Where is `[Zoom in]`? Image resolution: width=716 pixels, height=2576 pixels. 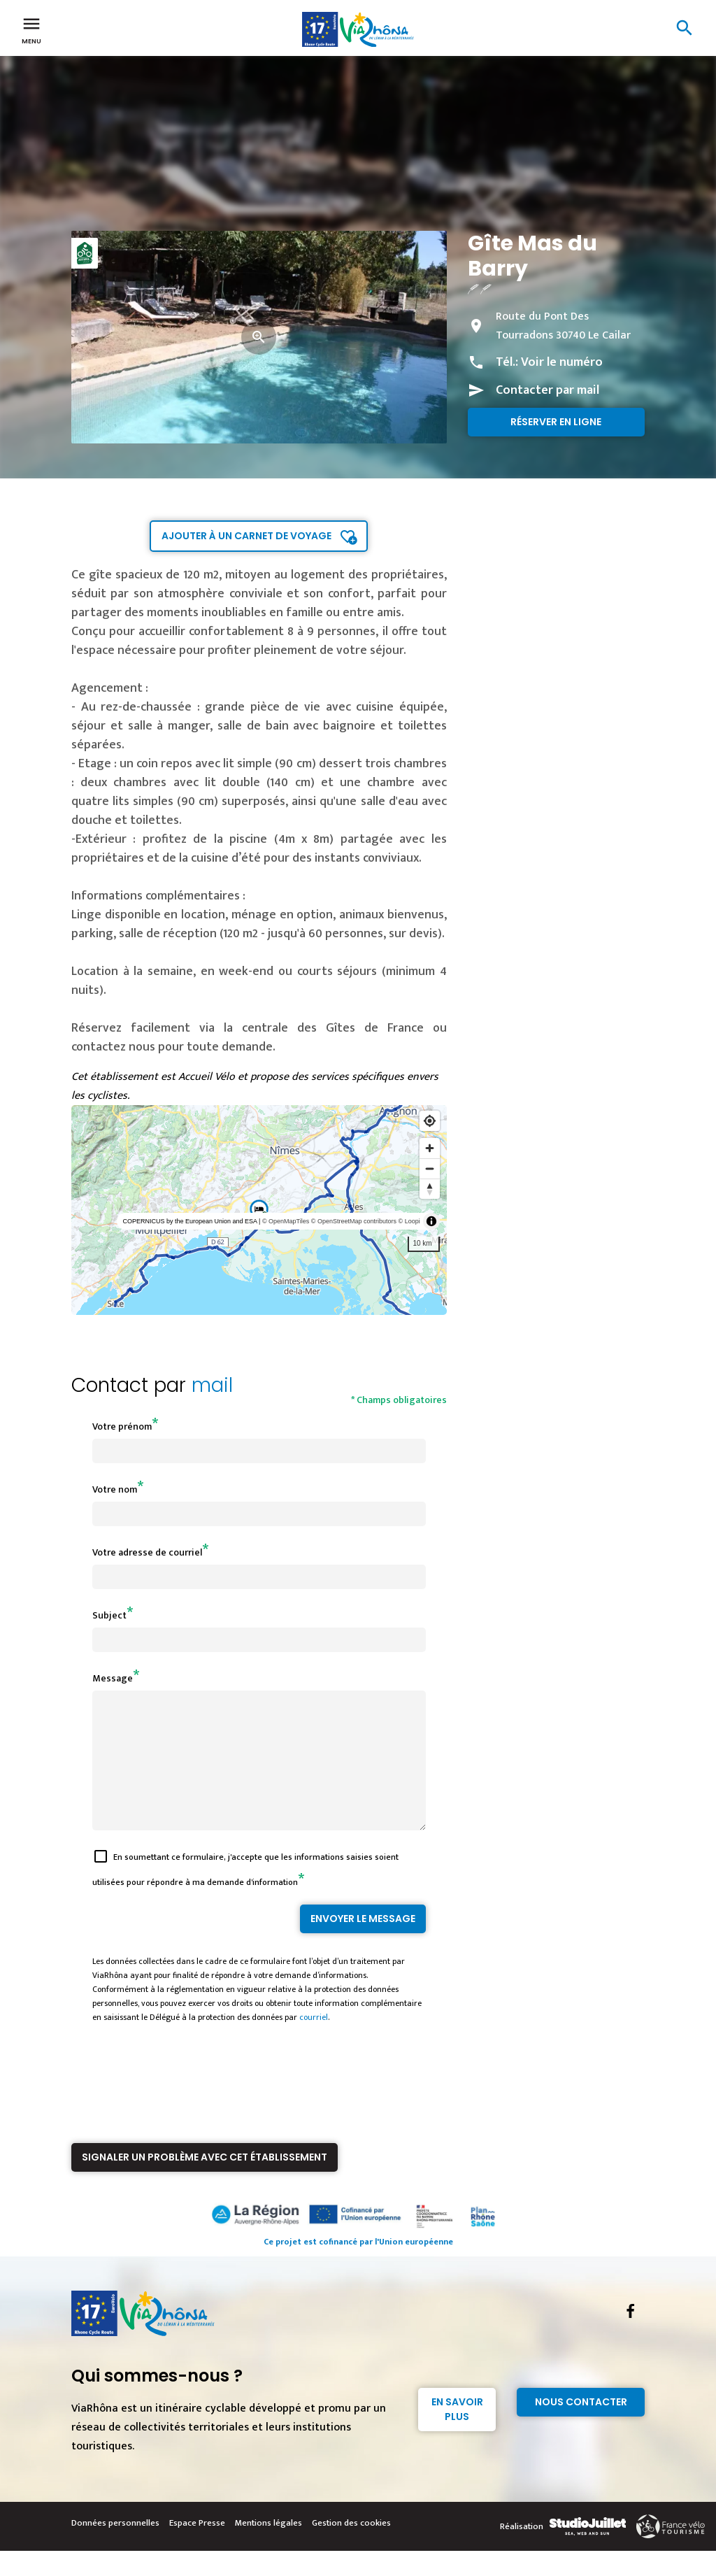
[Zoom in] is located at coordinates (430, 1148).